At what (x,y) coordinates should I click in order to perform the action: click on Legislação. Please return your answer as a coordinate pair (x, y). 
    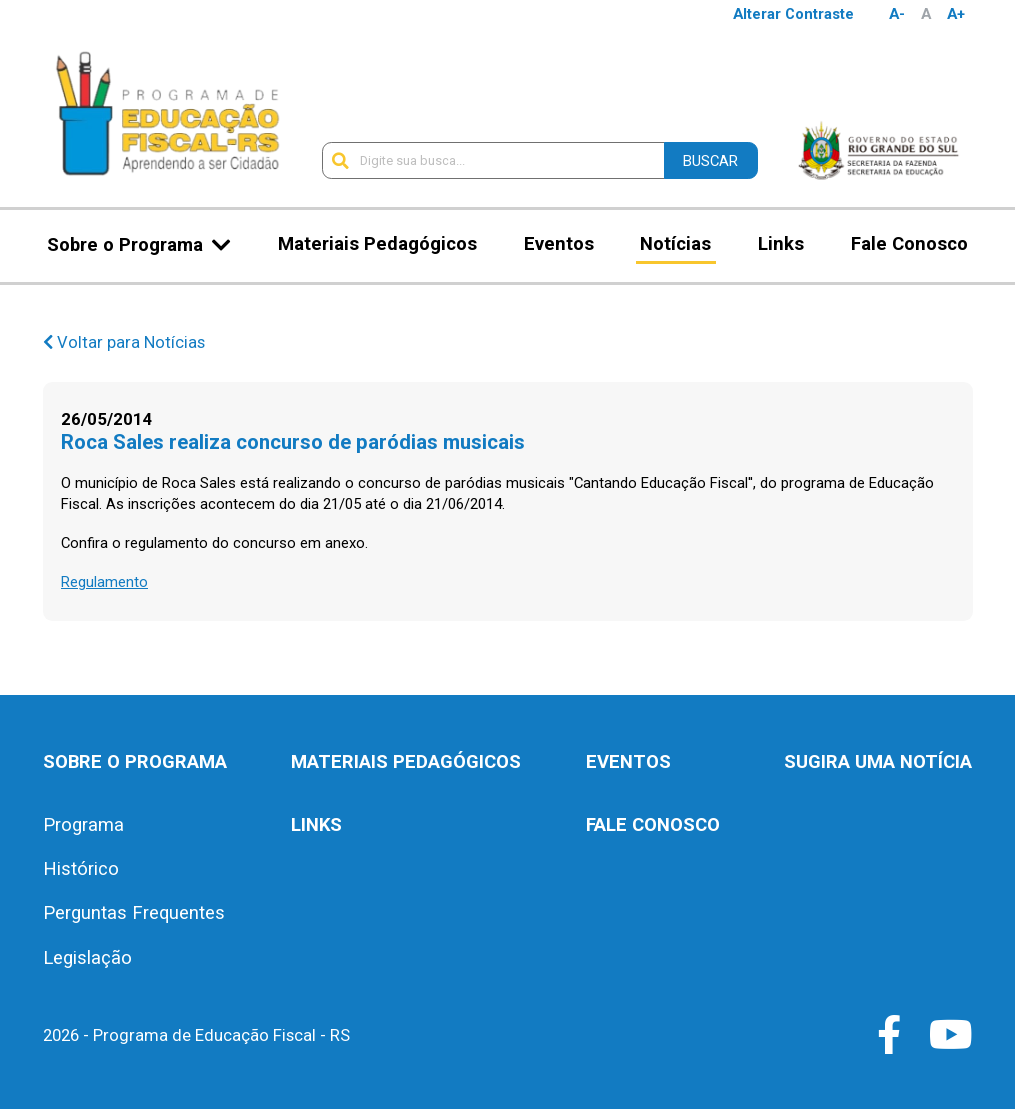
    Looking at the image, I should click on (87, 958).